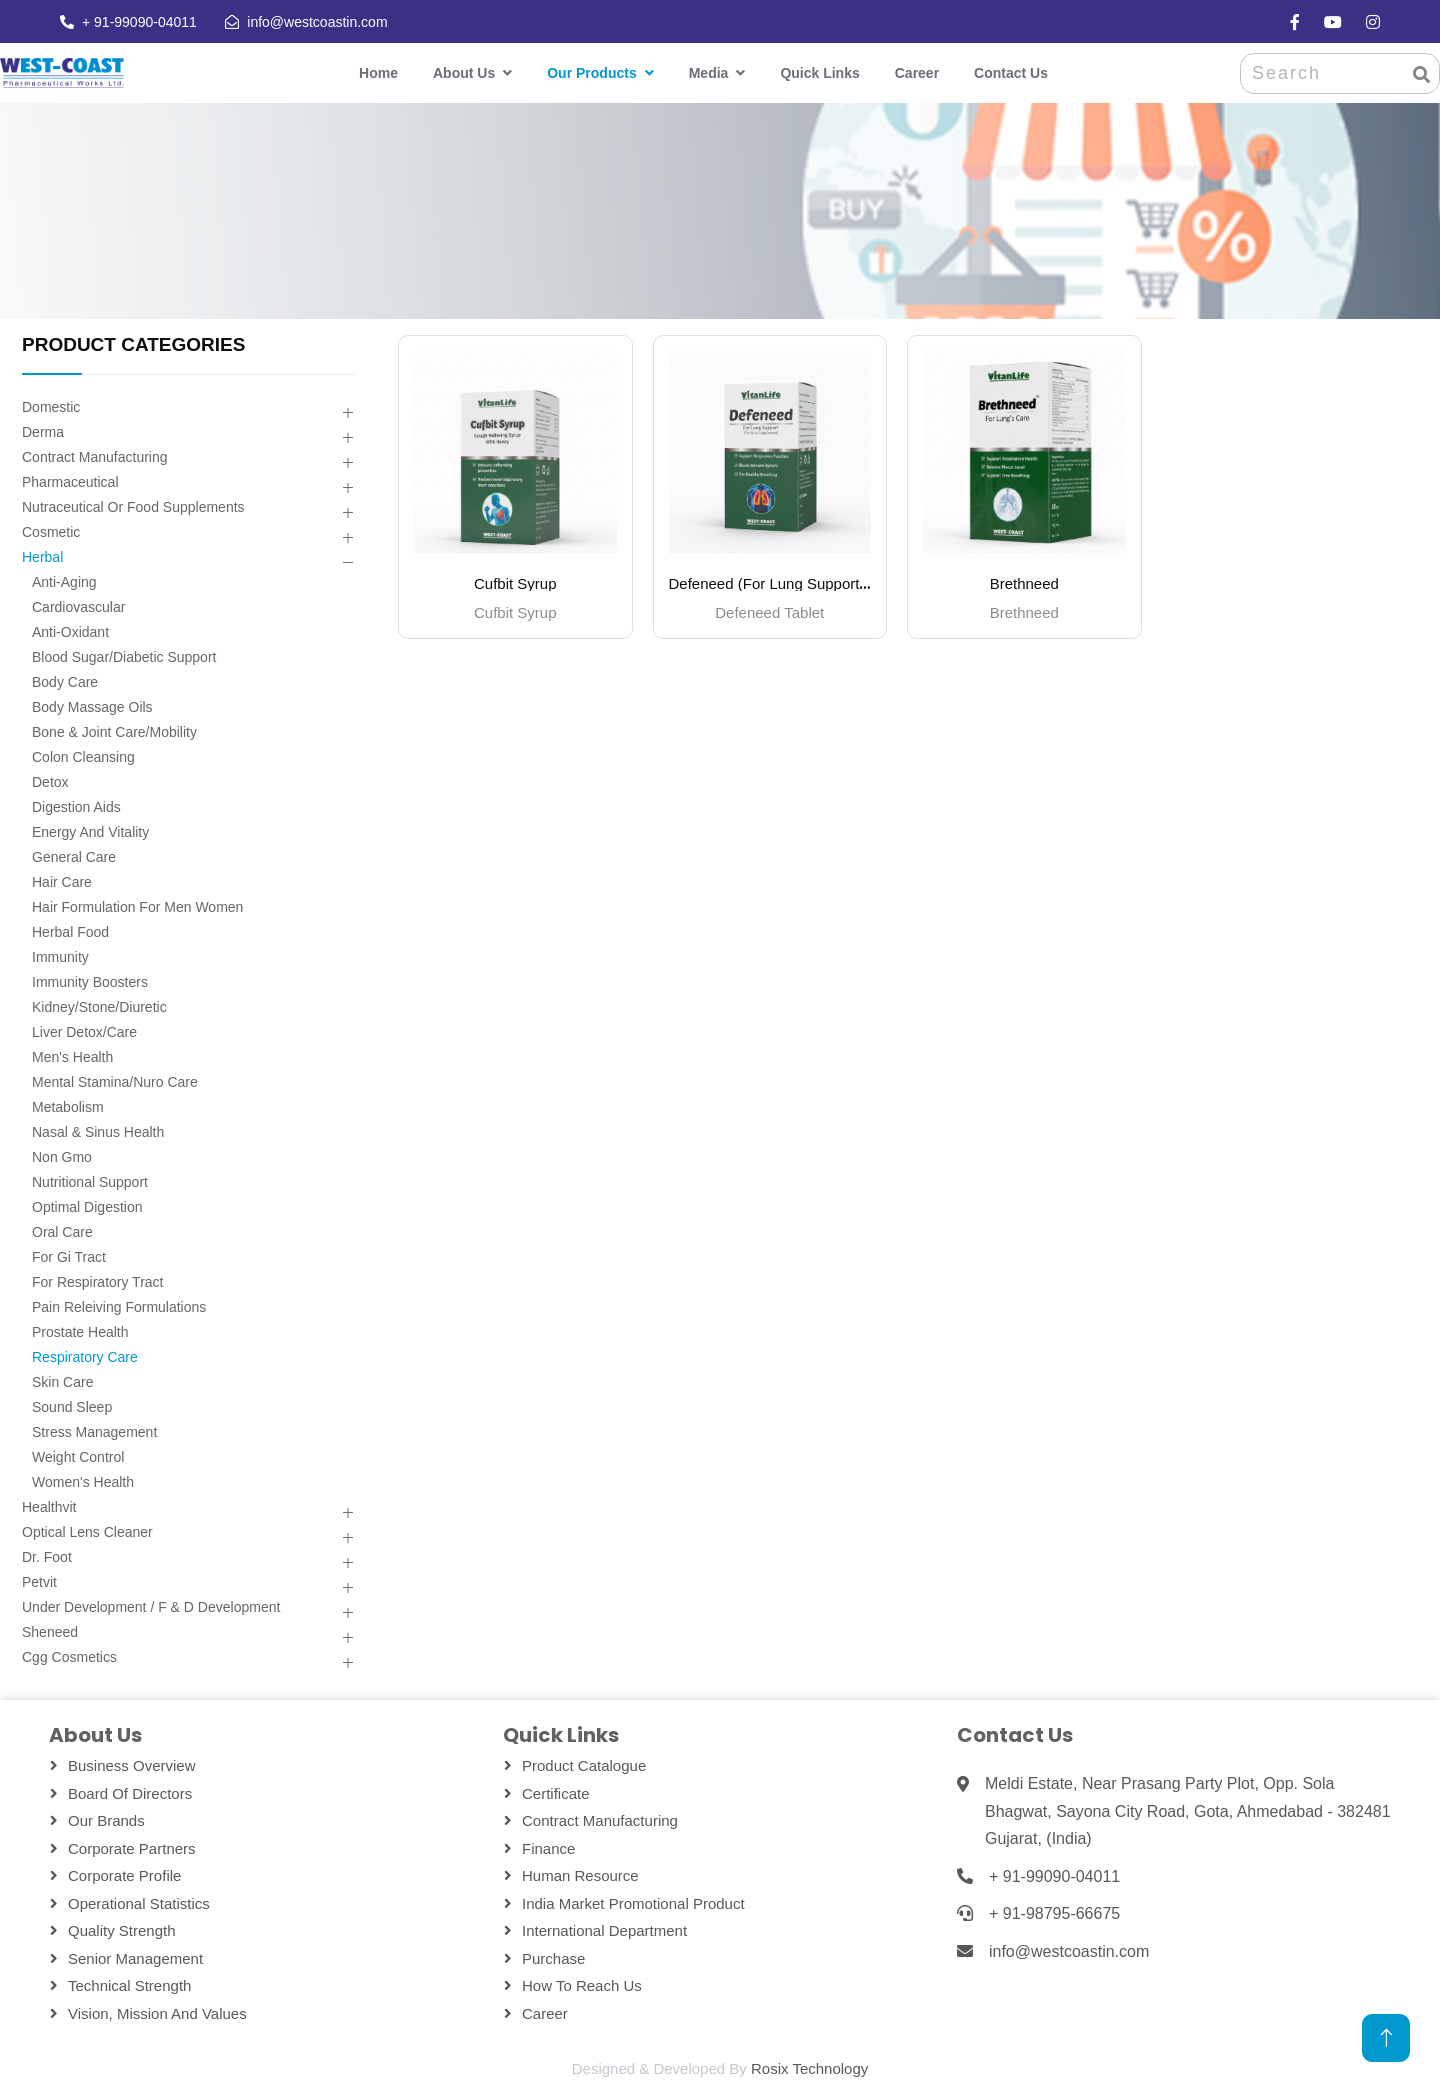 This screenshot has height=2092, width=1440. What do you see at coordinates (39, 1582) in the screenshot?
I see `Petvit` at bounding box center [39, 1582].